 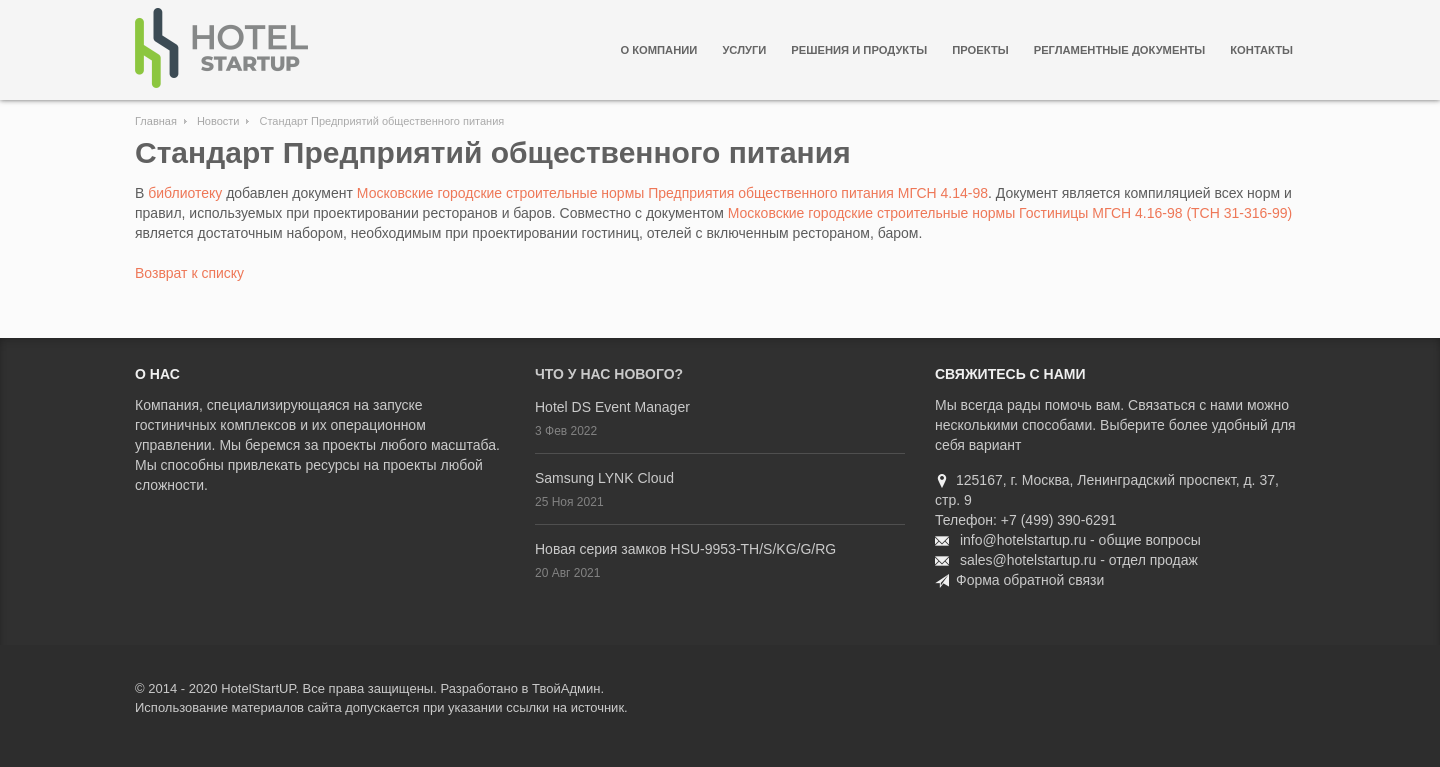 I want to click on библиотеку, so click(x=185, y=193).